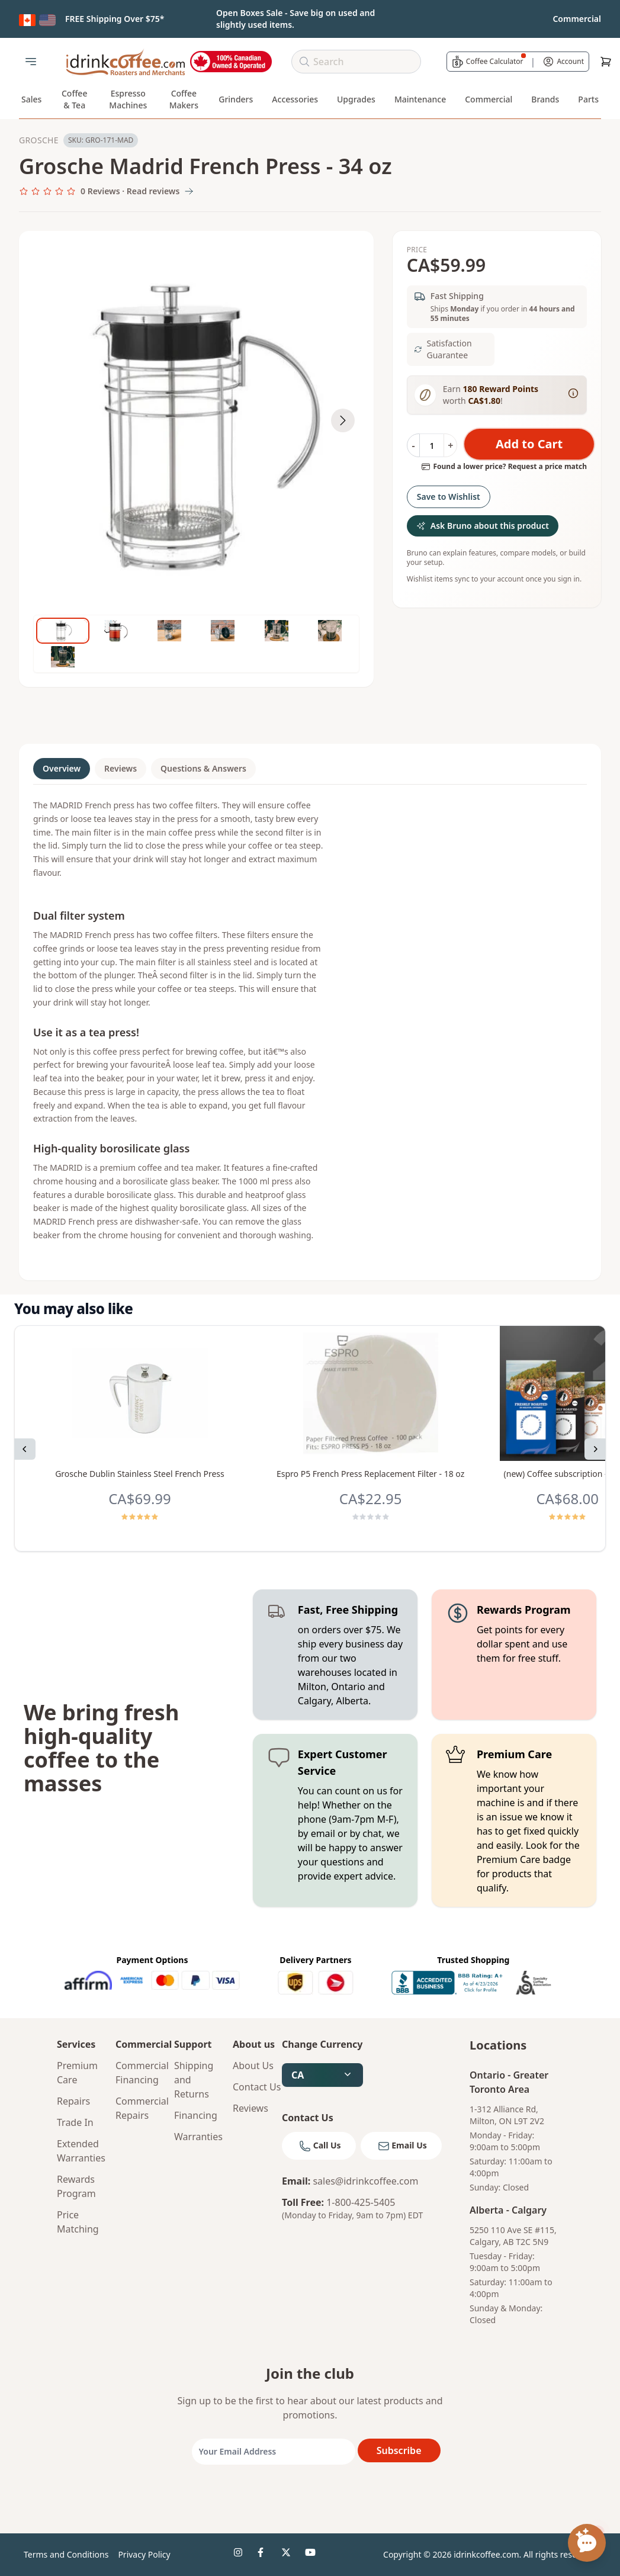  I want to click on [Cart], so click(605, 61).